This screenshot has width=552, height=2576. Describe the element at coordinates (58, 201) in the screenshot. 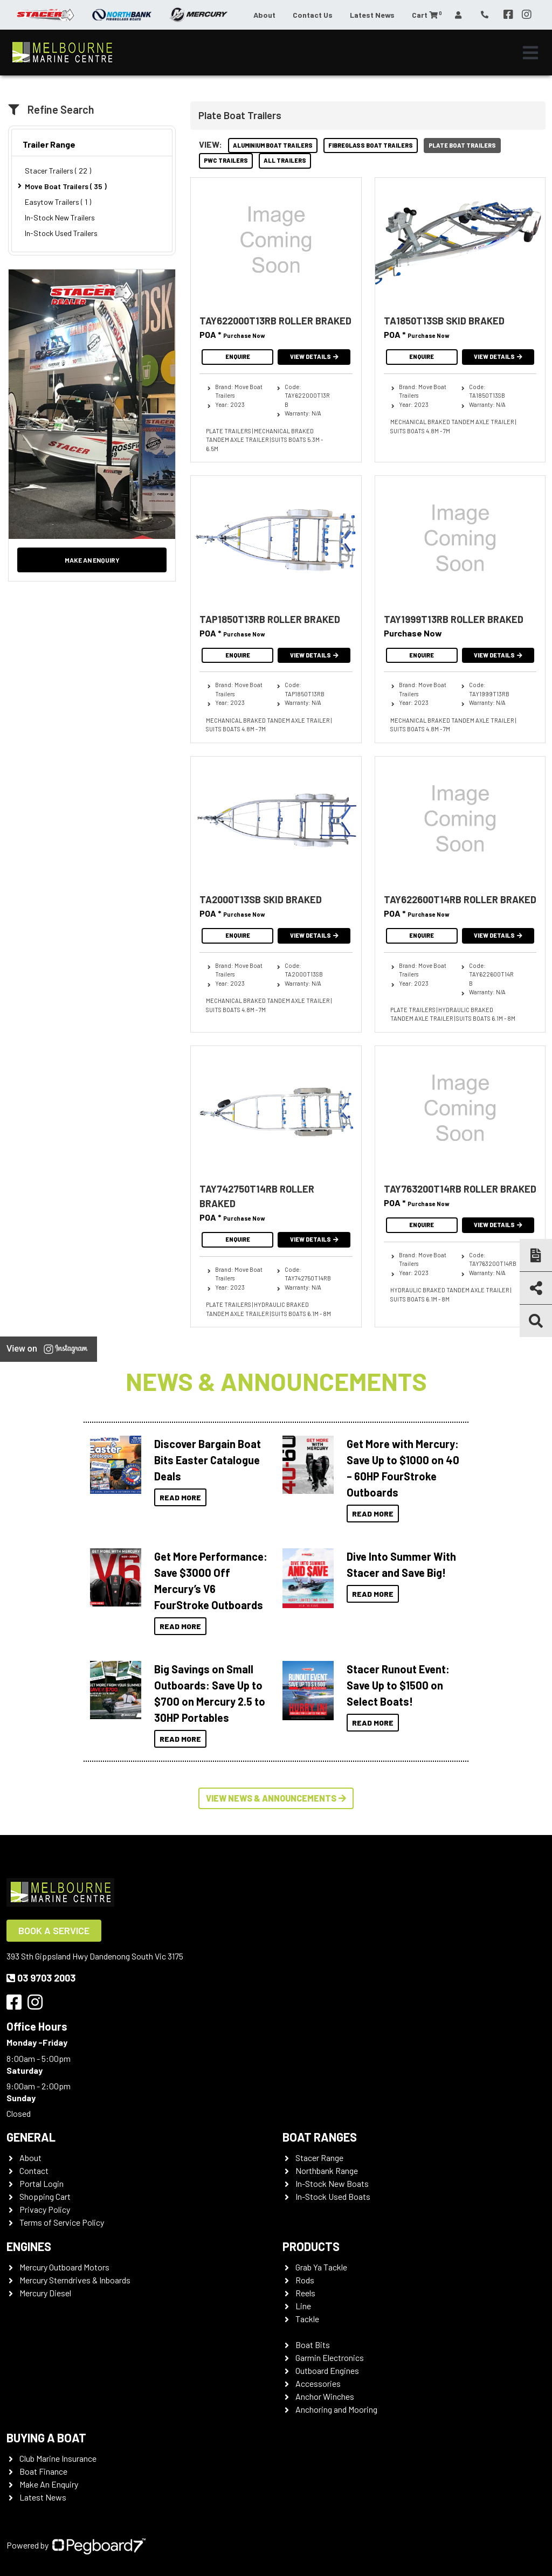

I see `Easytow Trailers ( 1 )` at that location.